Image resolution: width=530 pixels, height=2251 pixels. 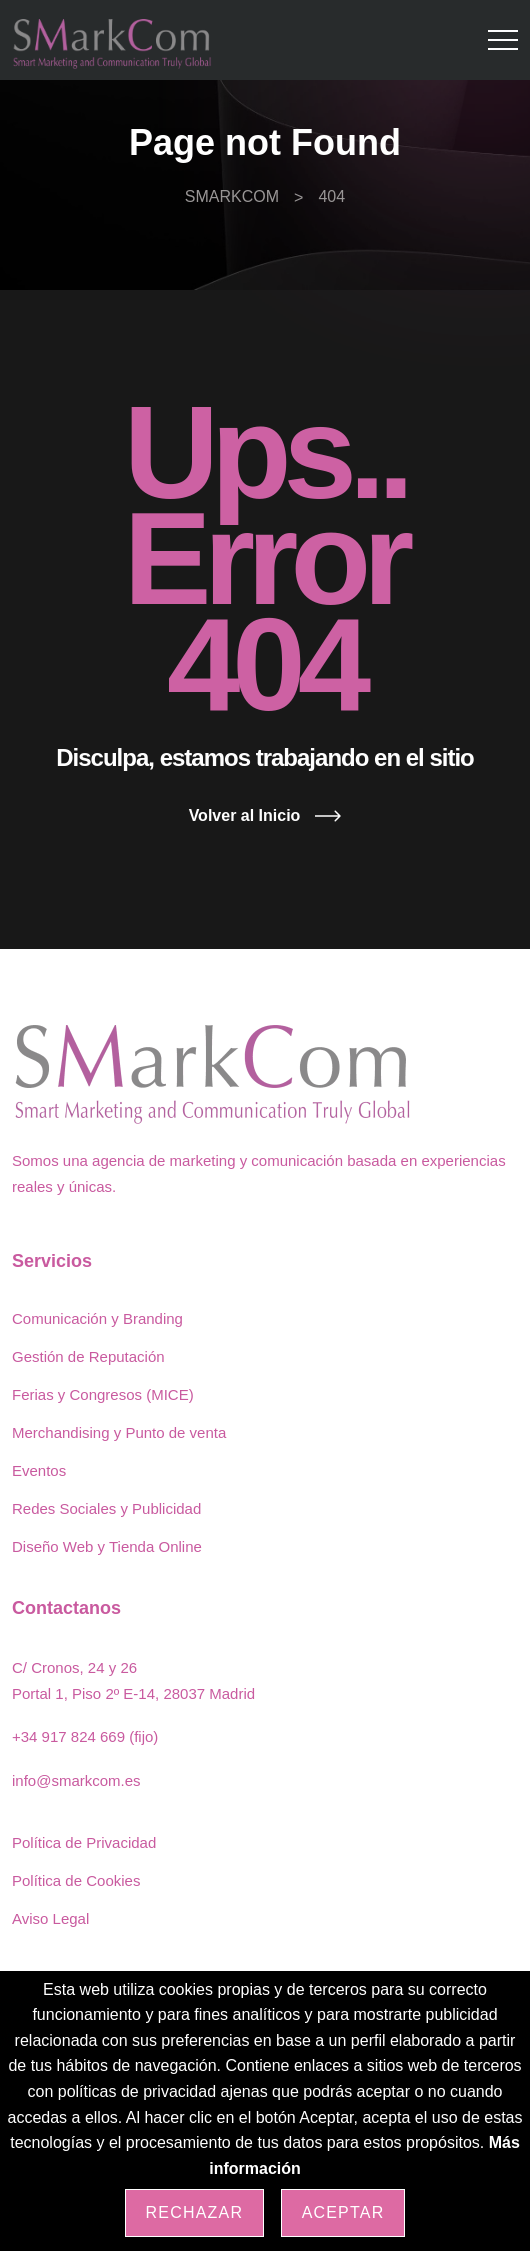 What do you see at coordinates (106, 1508) in the screenshot?
I see `Redes Sociales y Publicidad` at bounding box center [106, 1508].